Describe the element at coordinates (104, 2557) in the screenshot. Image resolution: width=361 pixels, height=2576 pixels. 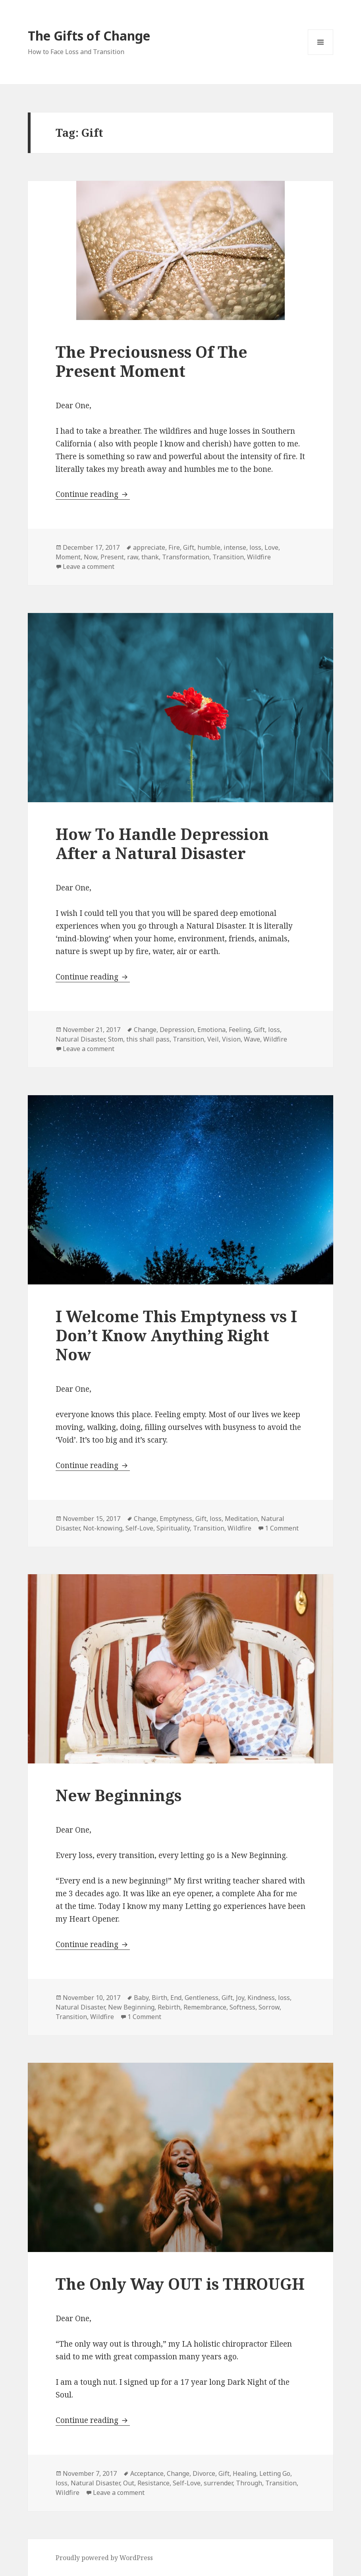
I see `Proudly powered by WordPress` at that location.